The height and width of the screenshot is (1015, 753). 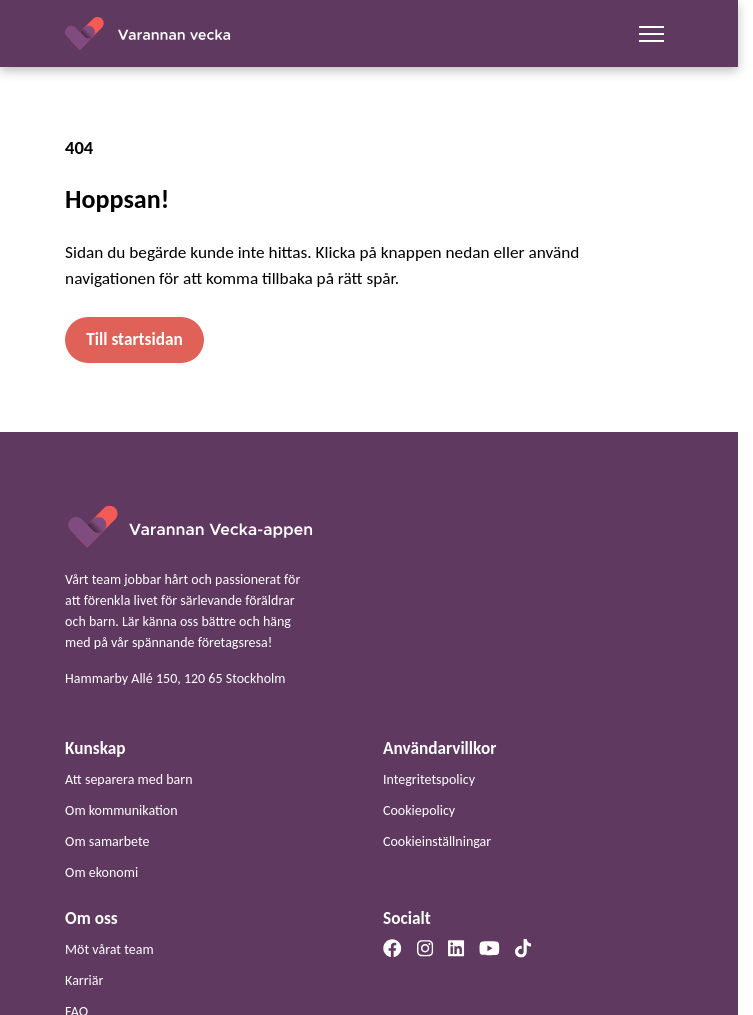 What do you see at coordinates (107, 841) in the screenshot?
I see `Om samarbete` at bounding box center [107, 841].